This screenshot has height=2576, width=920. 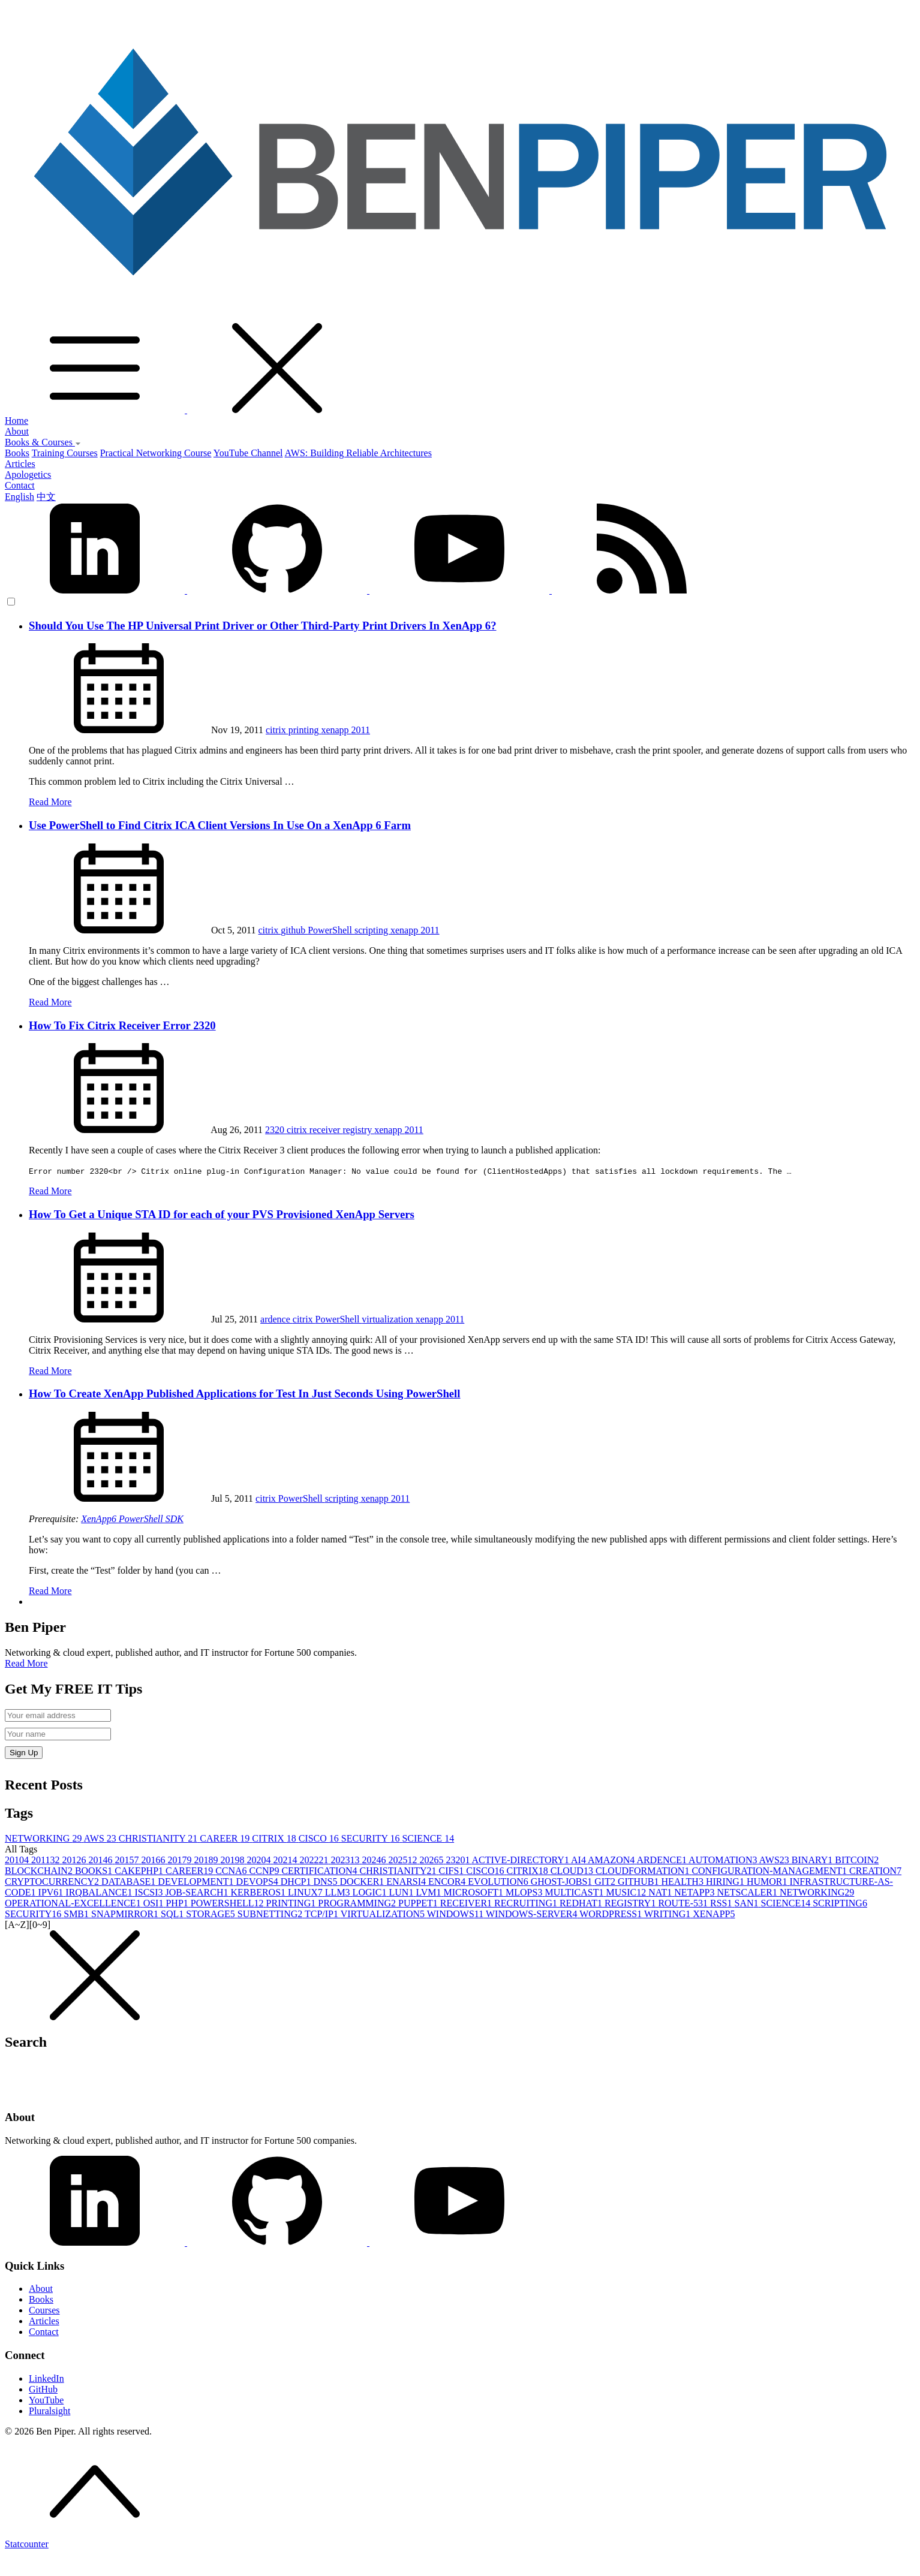 I want to click on Use PowerShell to Find Citrix ICA Client Versions In Use On a XenApp 6 Farm, so click(x=220, y=825).